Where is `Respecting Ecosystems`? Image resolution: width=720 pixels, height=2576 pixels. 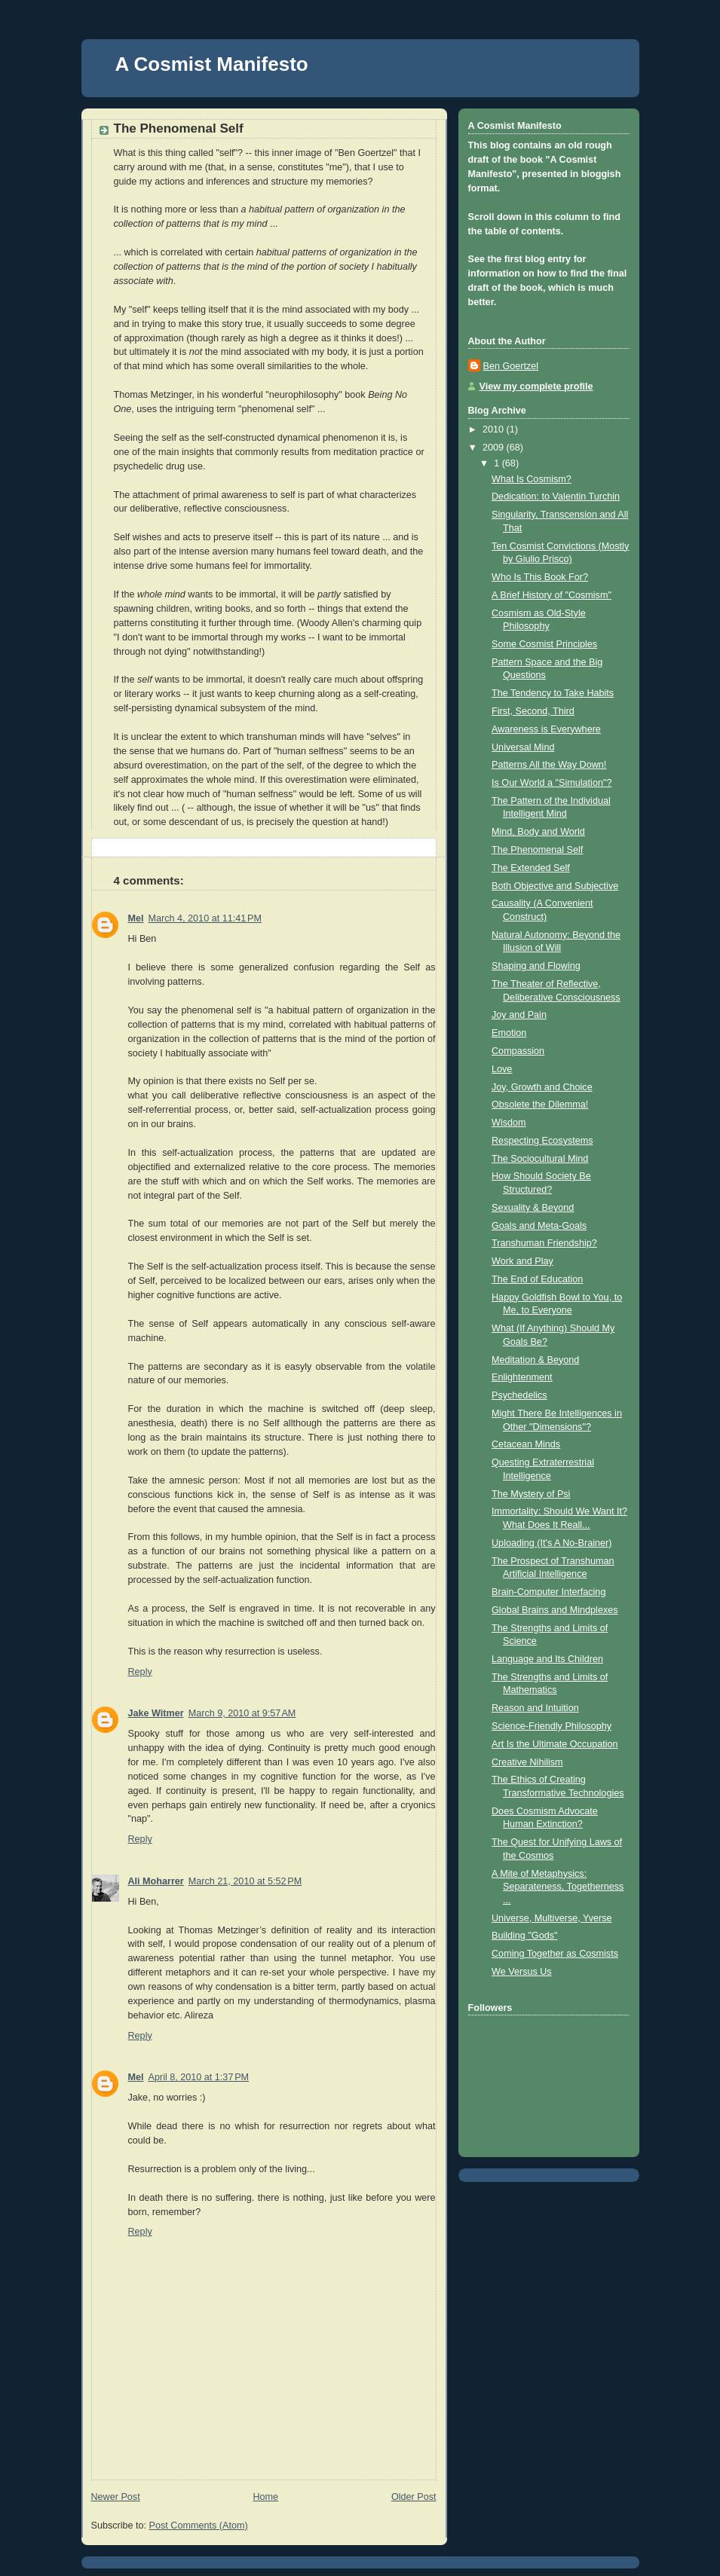
Respecting Ecosystems is located at coordinates (542, 1140).